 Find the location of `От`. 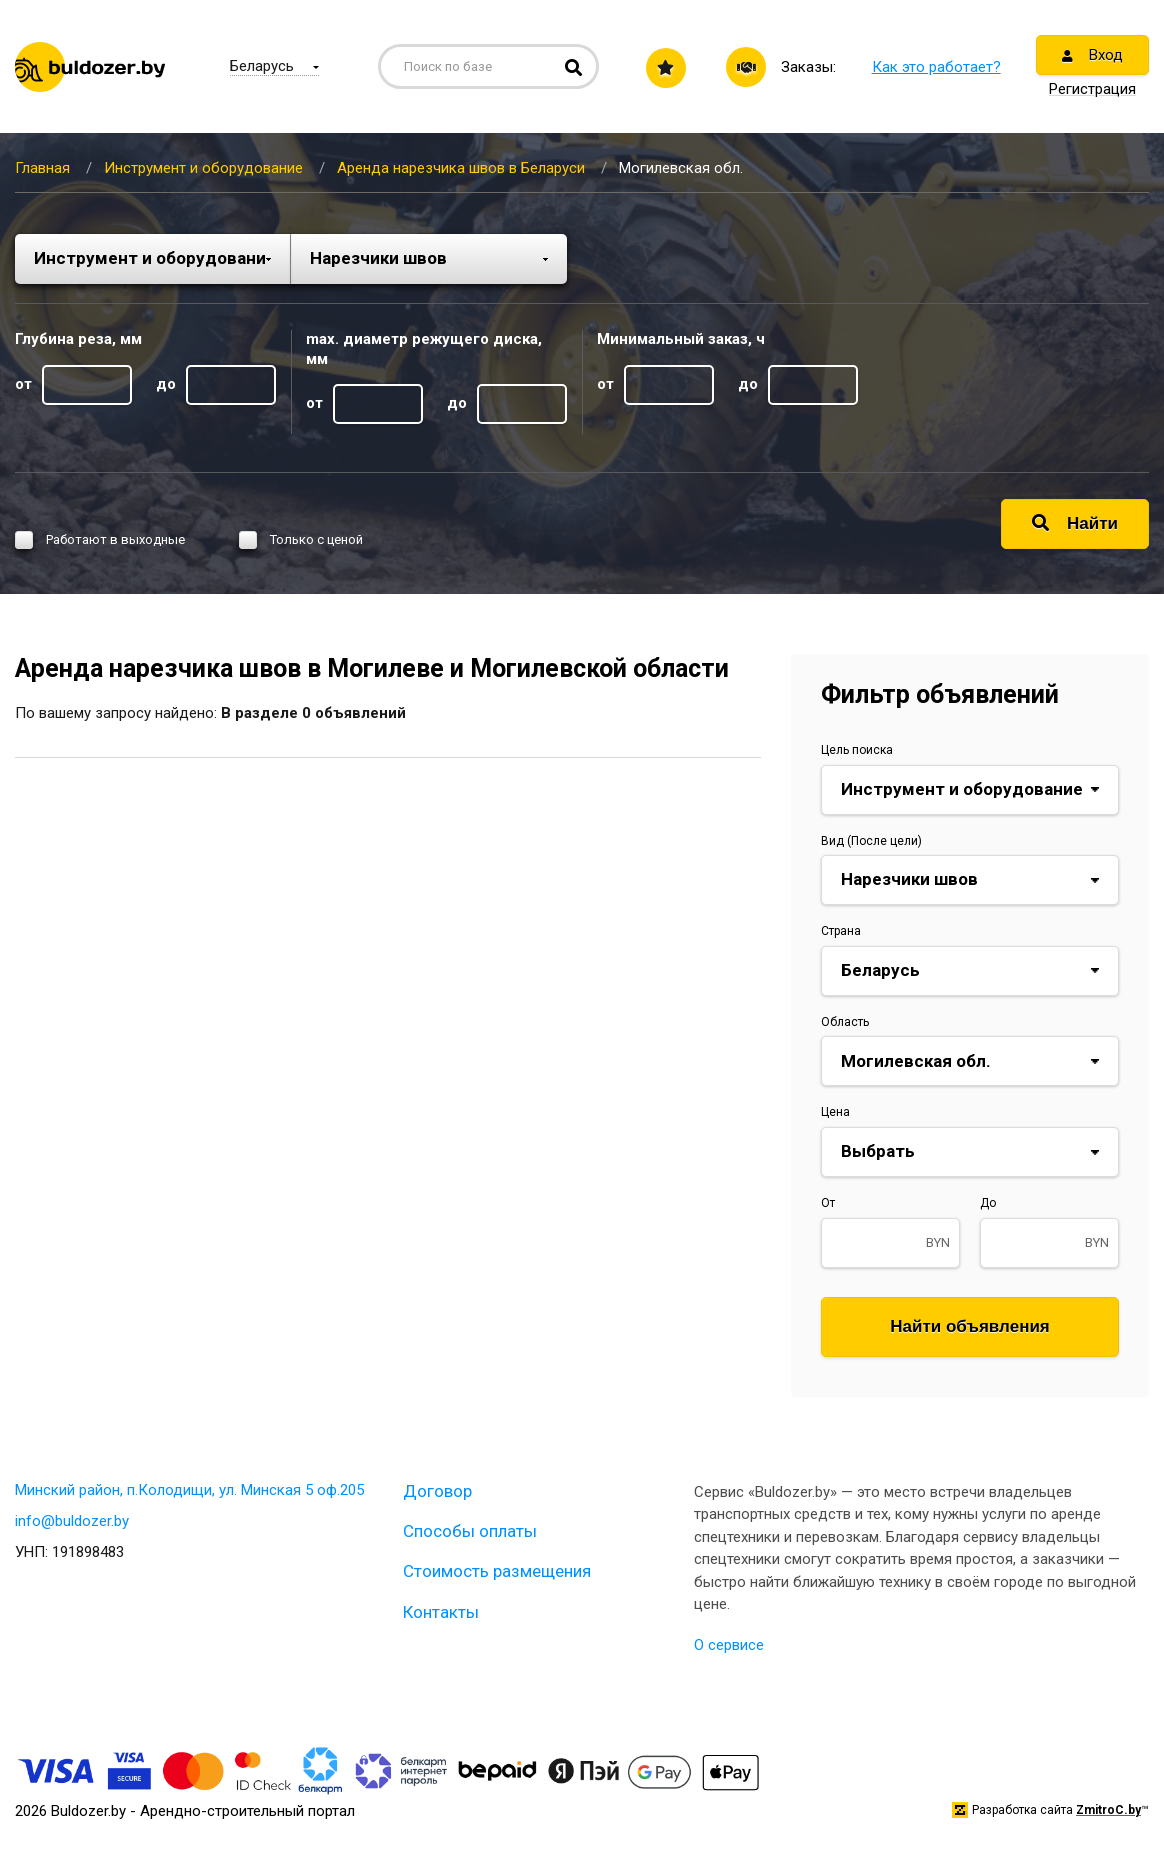

От is located at coordinates (828, 1203).